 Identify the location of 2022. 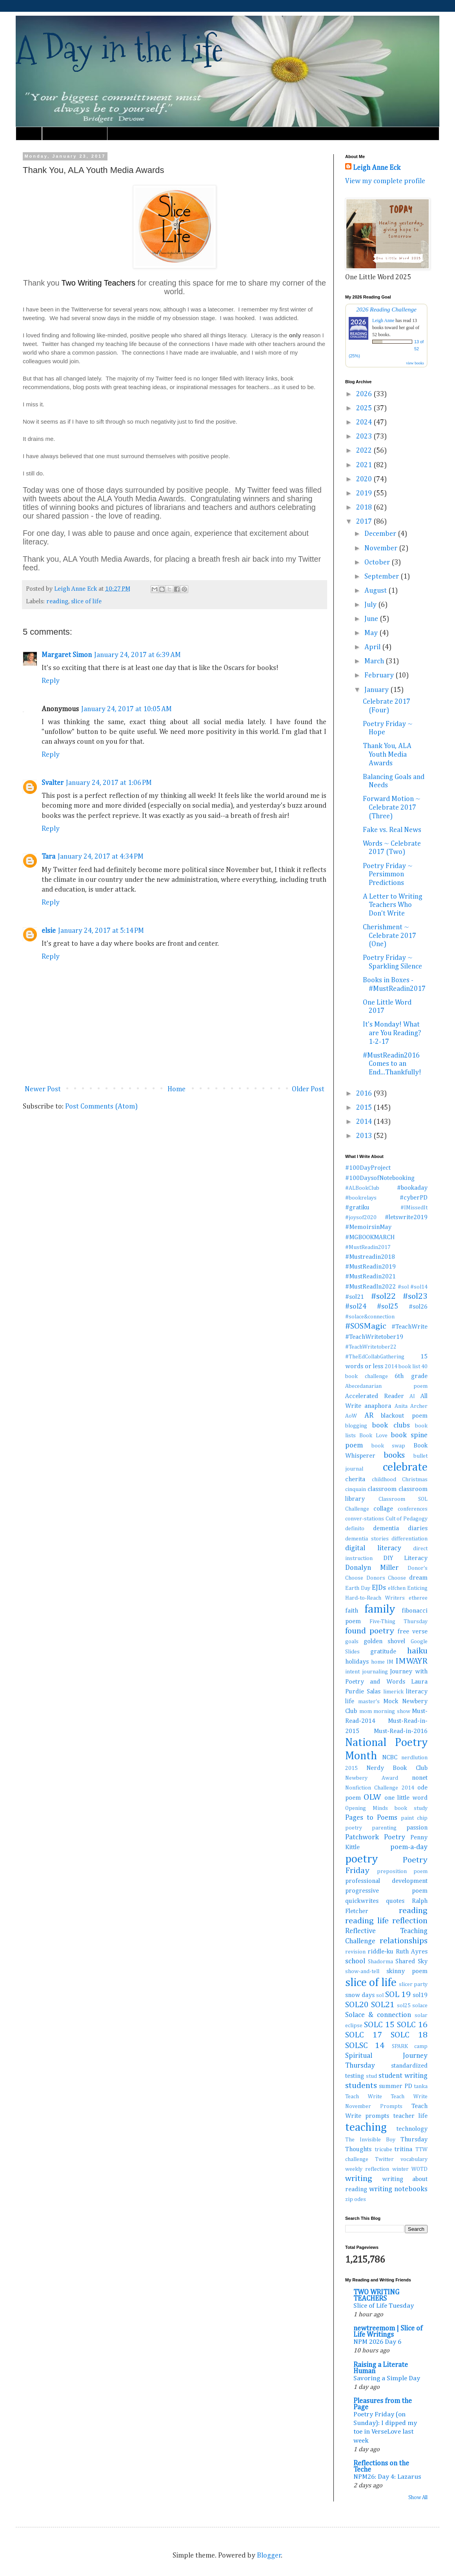
(364, 450).